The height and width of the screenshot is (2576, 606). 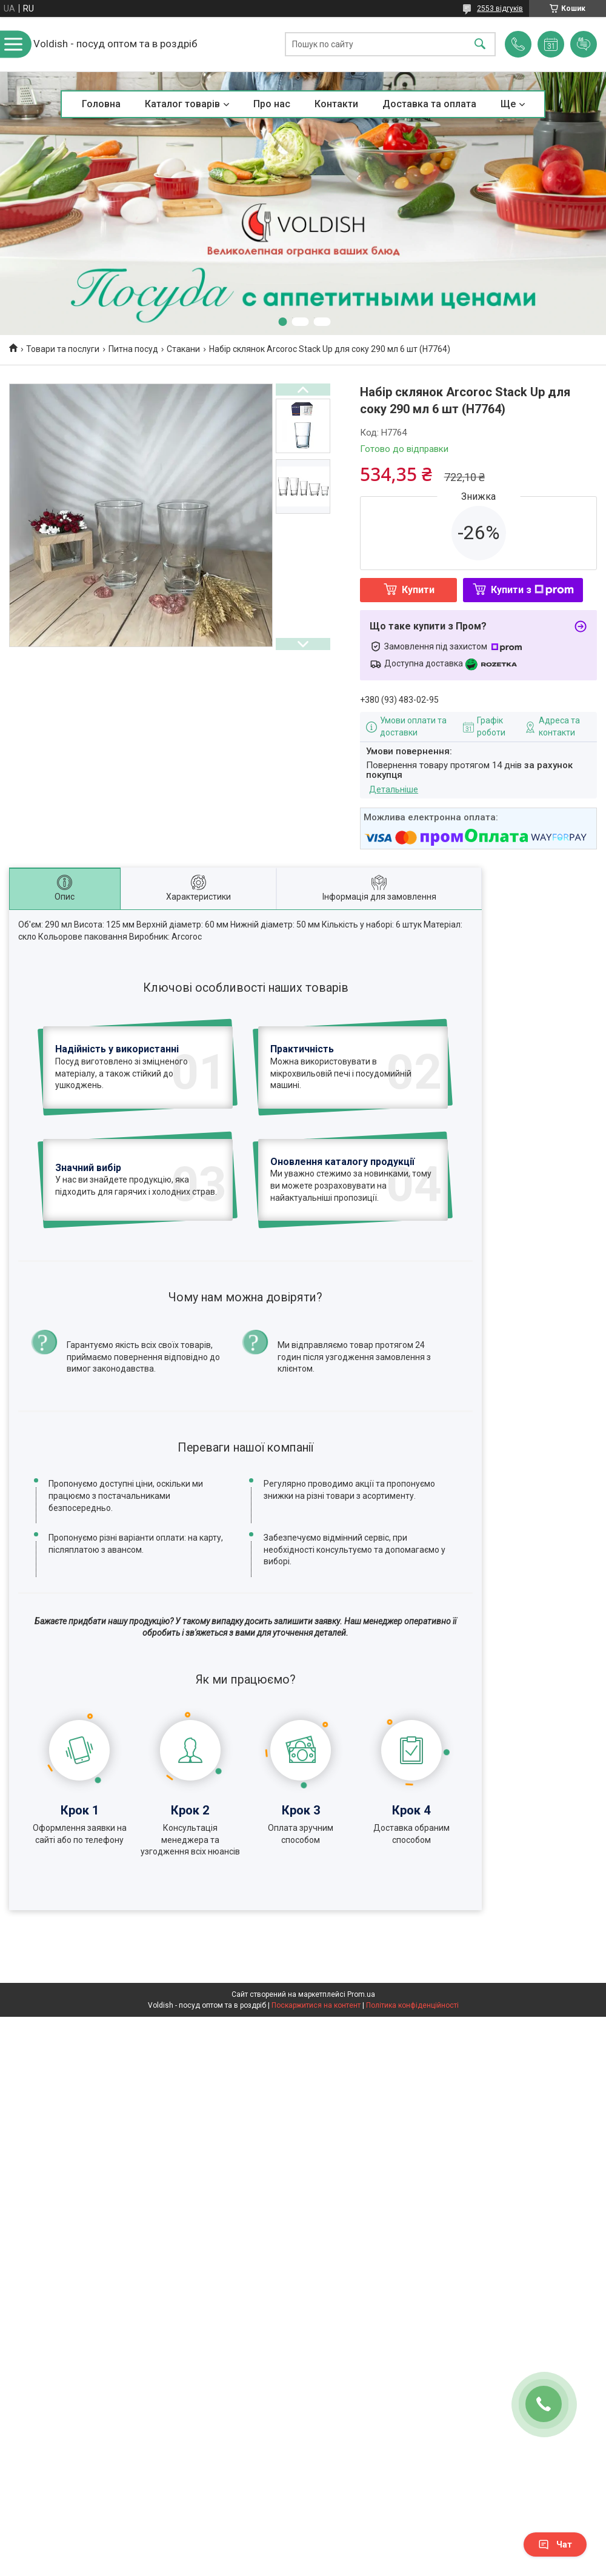 What do you see at coordinates (101, 104) in the screenshot?
I see `Головна` at bounding box center [101, 104].